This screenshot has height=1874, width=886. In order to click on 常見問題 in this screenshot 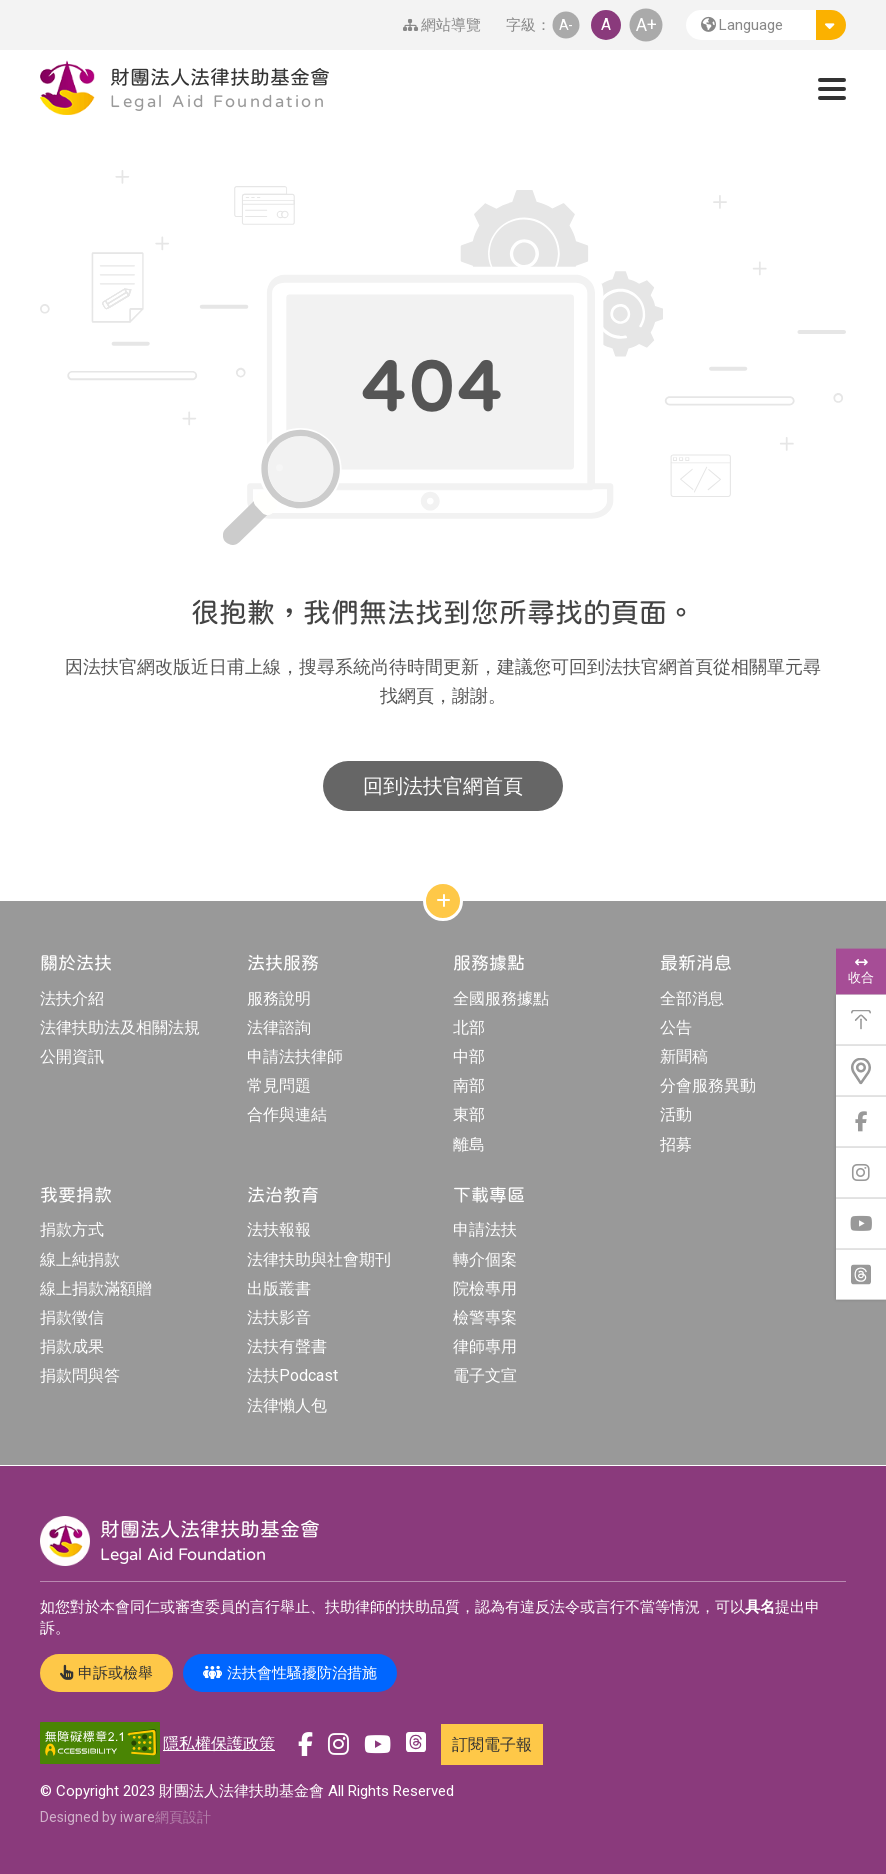, I will do `click(279, 1085)`.